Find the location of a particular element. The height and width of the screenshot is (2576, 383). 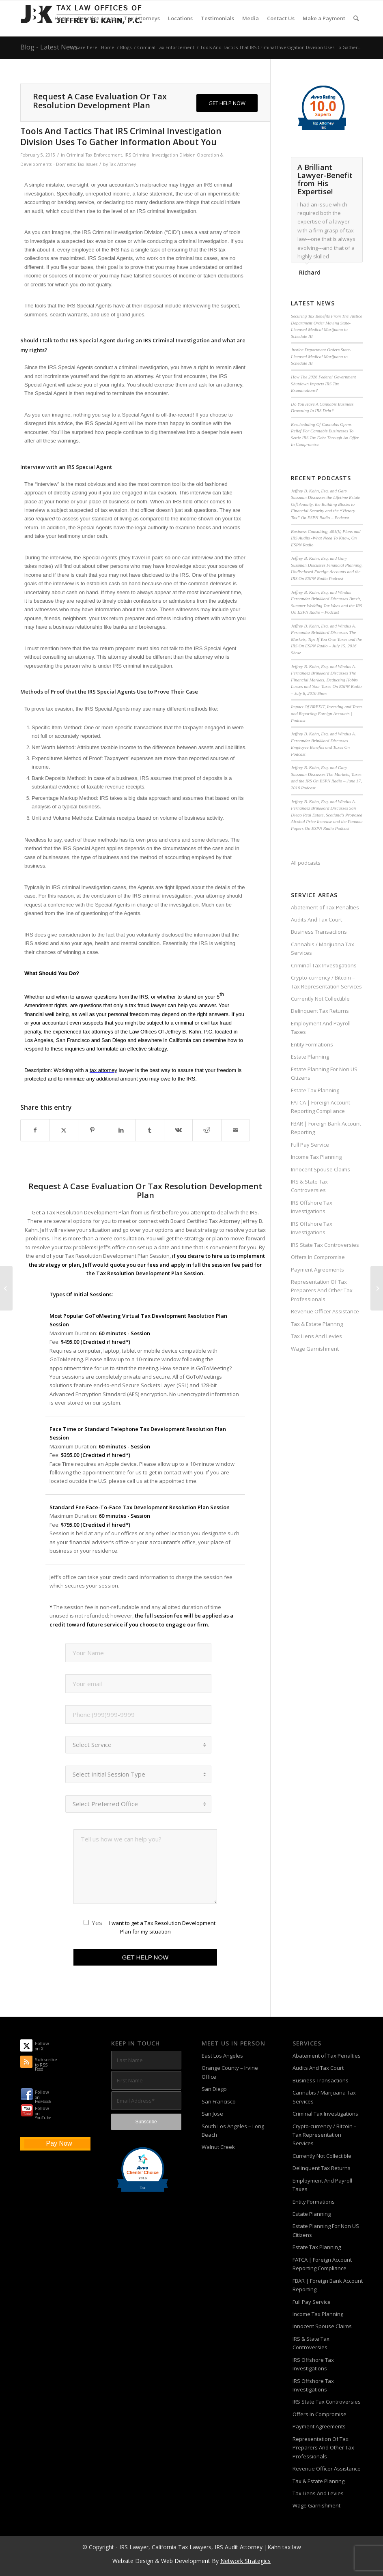

[Share on Pinterest] is located at coordinates (92, 1130).